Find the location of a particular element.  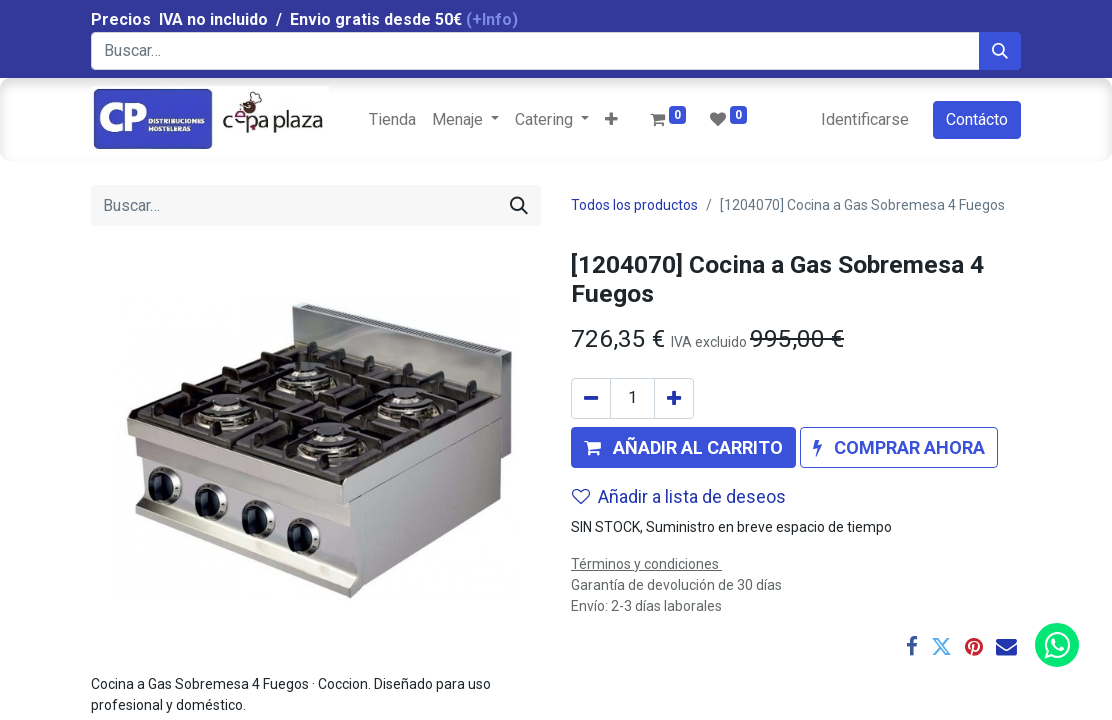

[Quitar uno] is located at coordinates (591, 398).